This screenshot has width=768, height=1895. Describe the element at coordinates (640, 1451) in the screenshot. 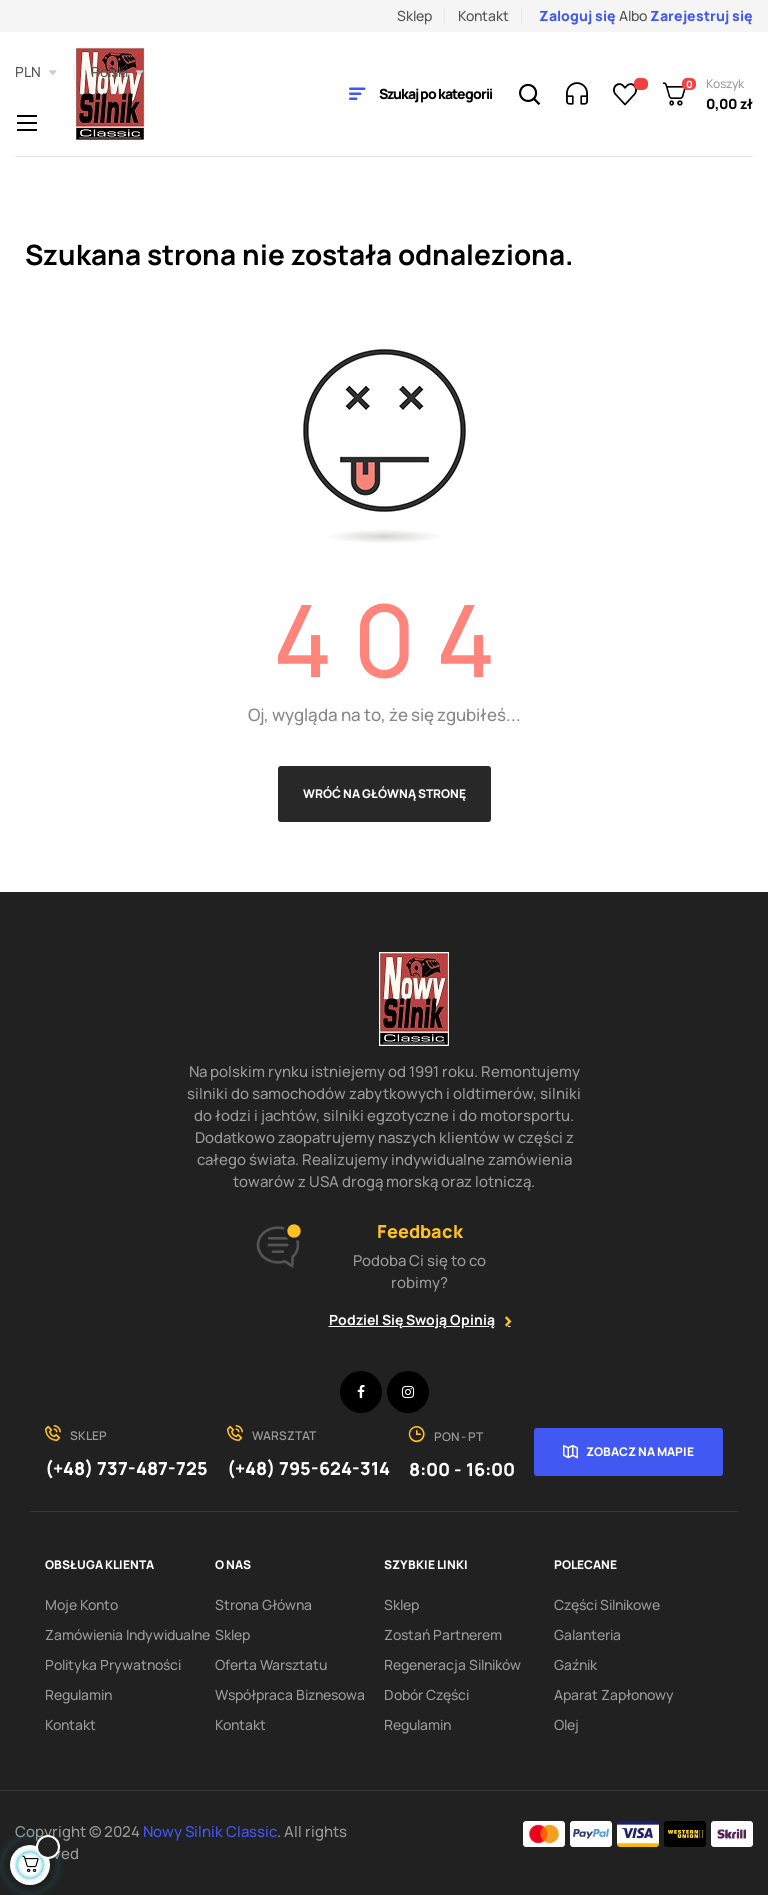

I see `Zobacz na mapie` at that location.